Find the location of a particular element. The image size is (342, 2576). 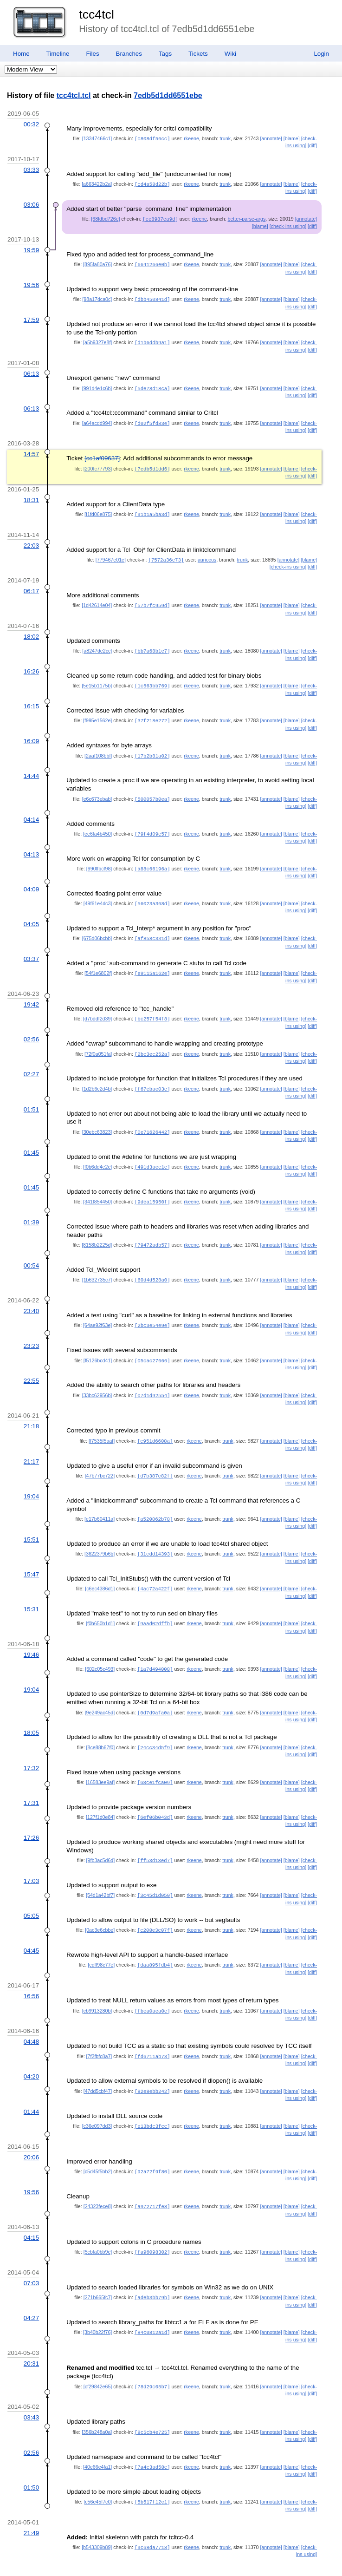

[a663422b2a] is located at coordinates (97, 183).